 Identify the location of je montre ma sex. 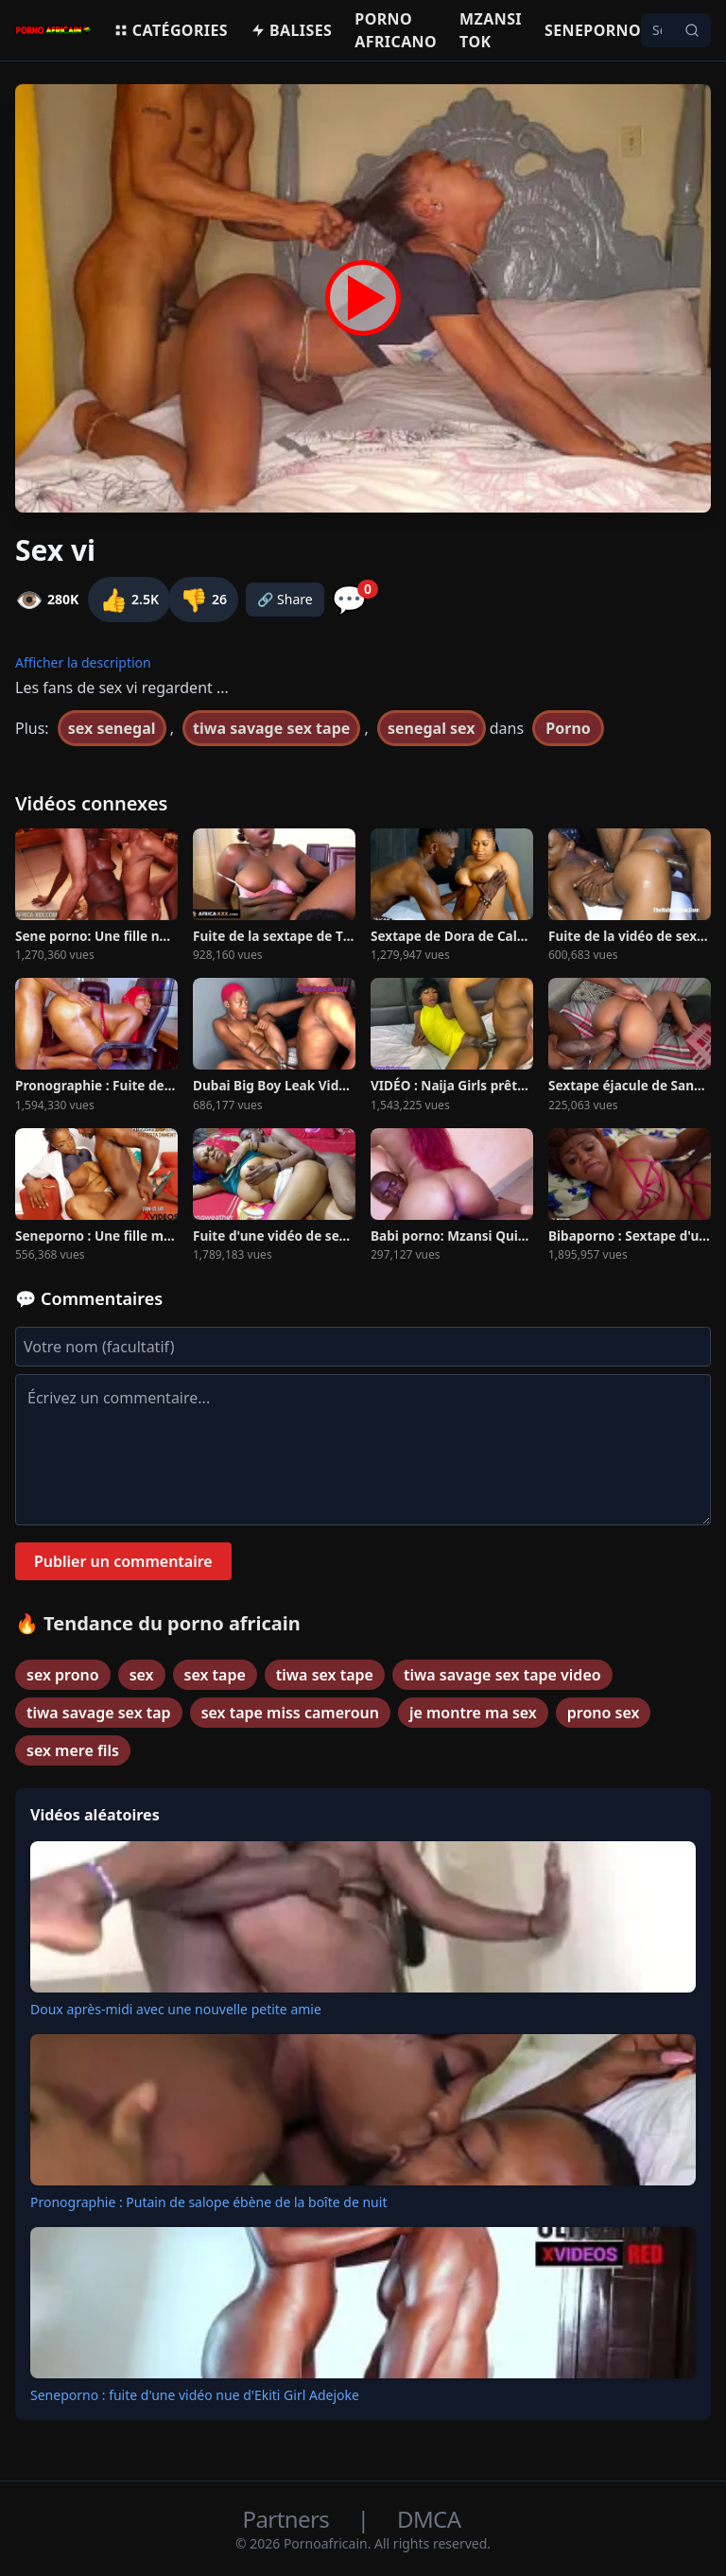
(473, 1712).